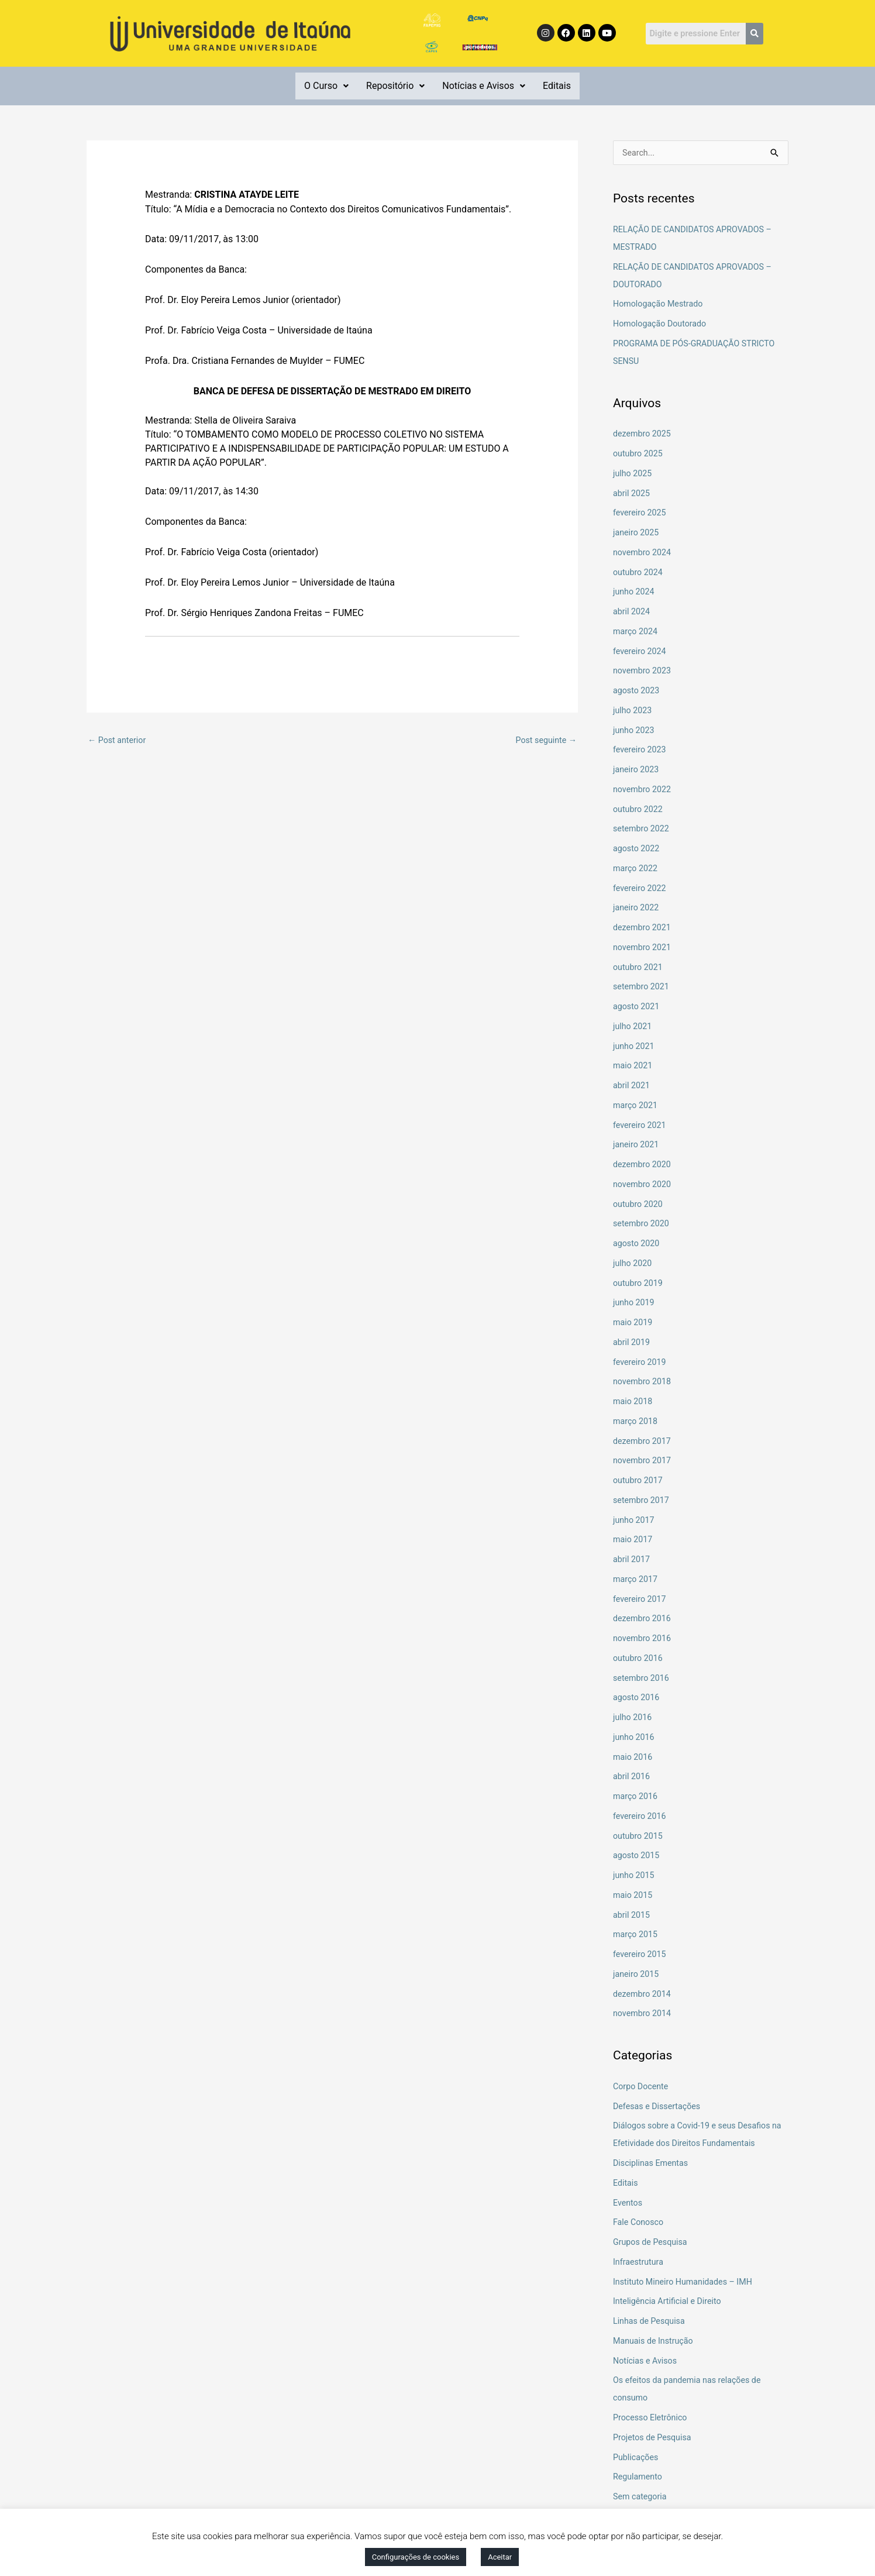  I want to click on fevereiro 2017, so click(641, 1600).